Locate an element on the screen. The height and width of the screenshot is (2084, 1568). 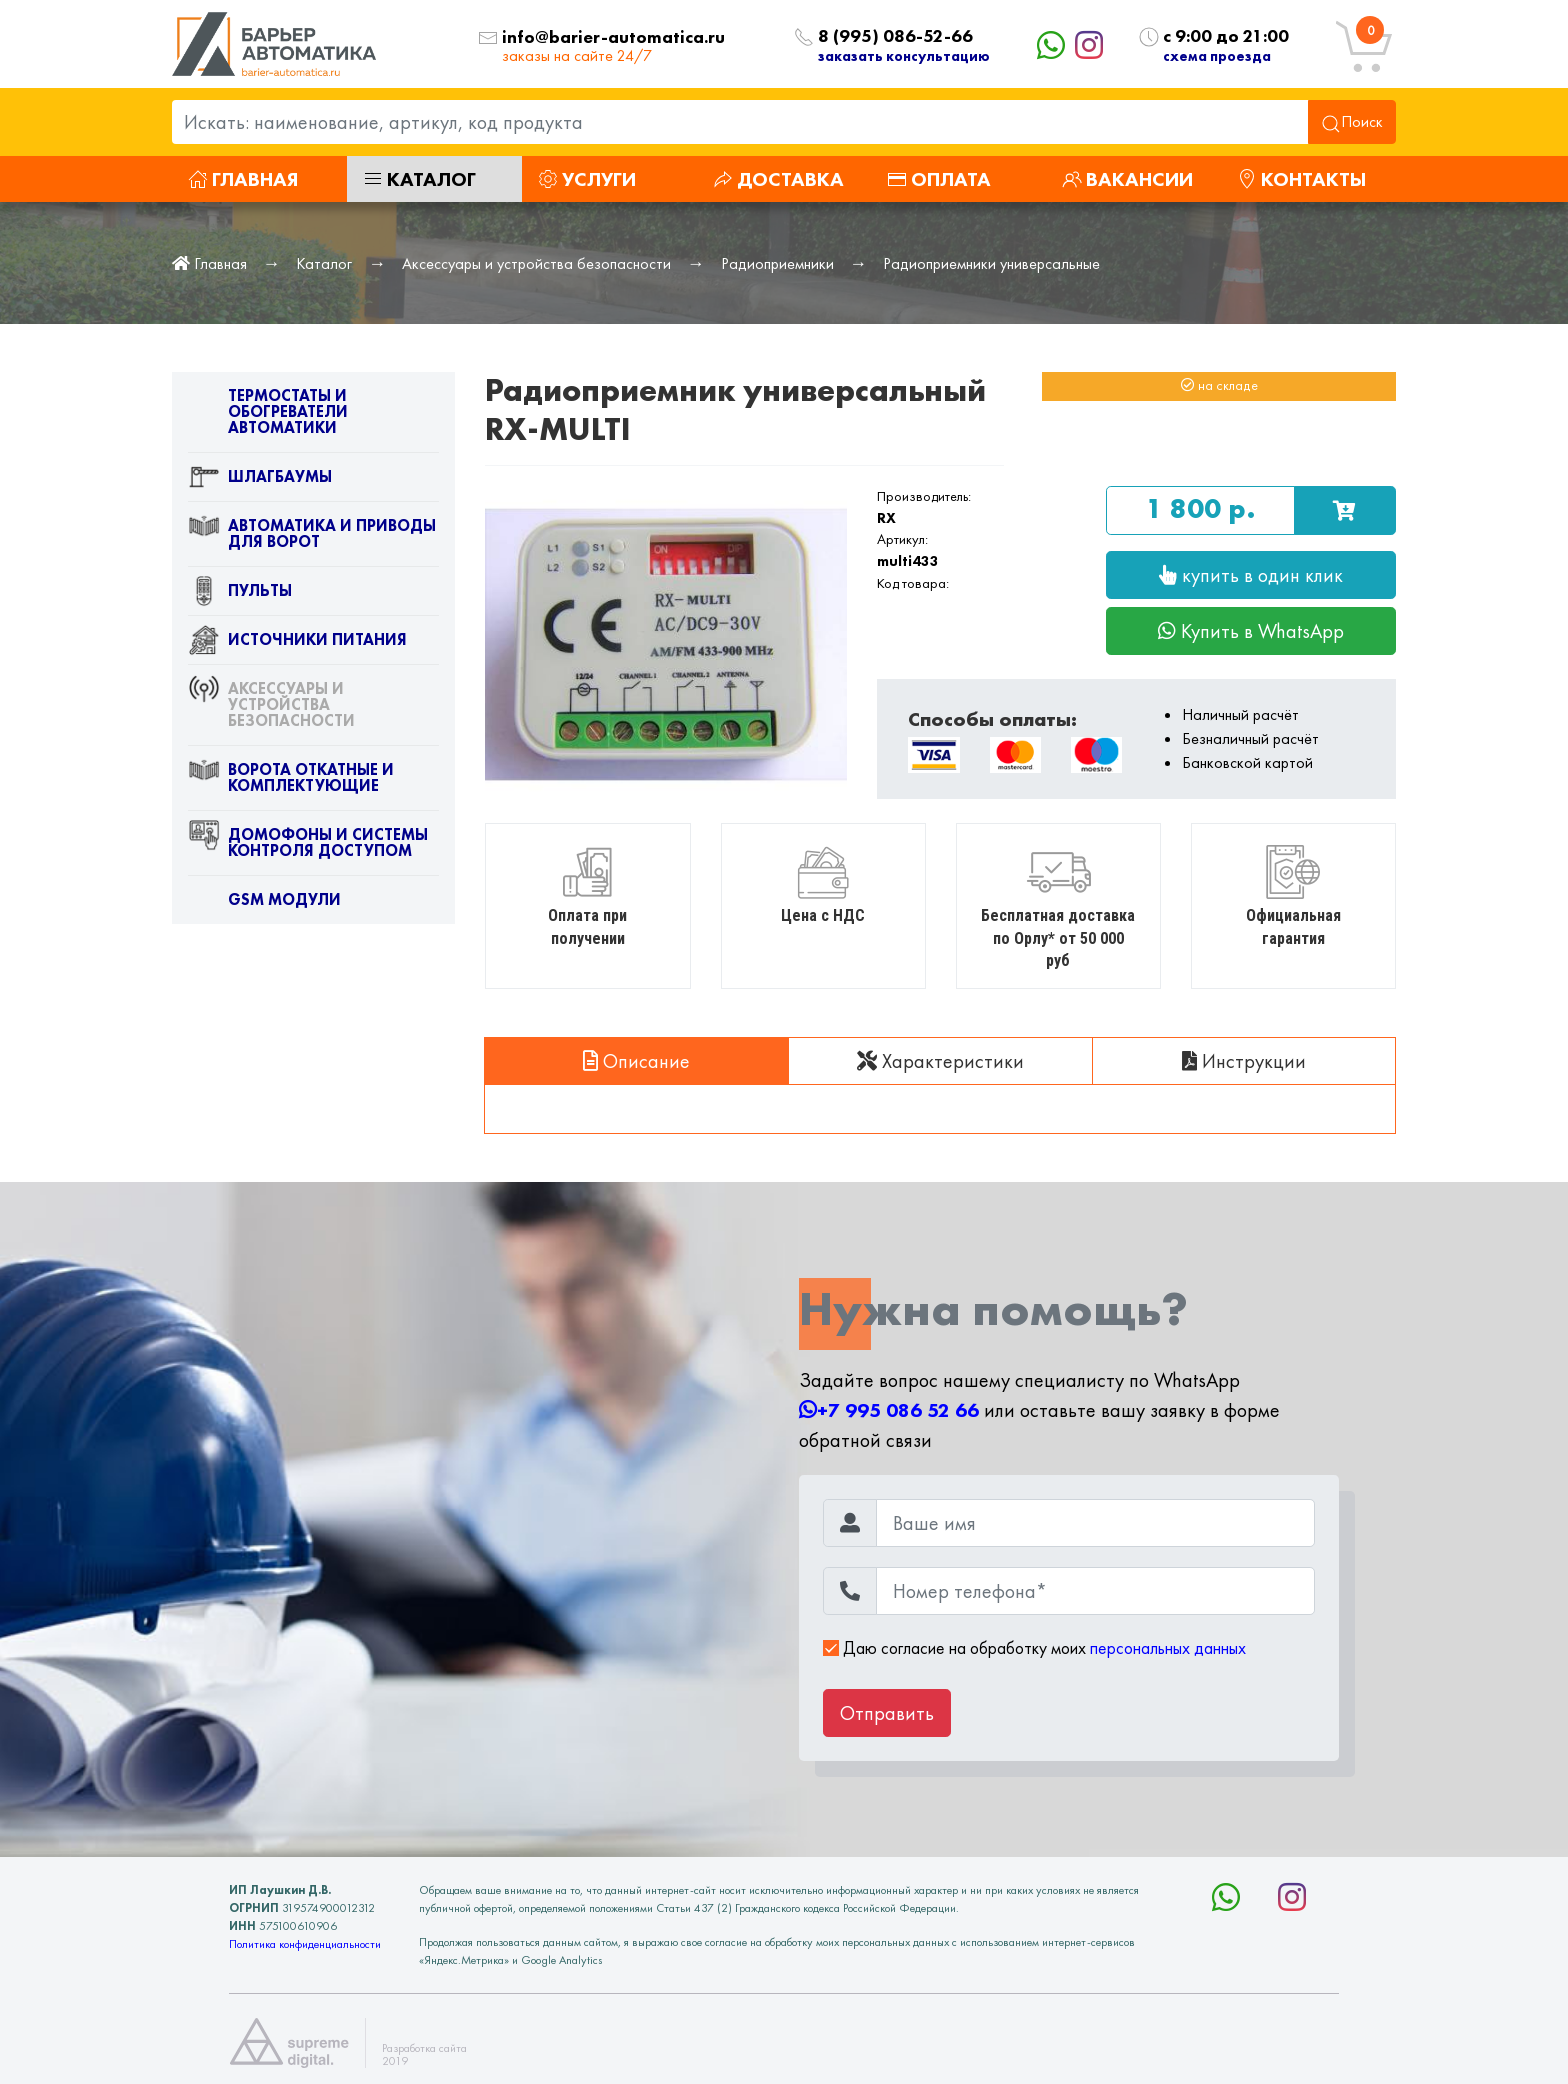
купить в один клик is located at coordinates (1251, 575).